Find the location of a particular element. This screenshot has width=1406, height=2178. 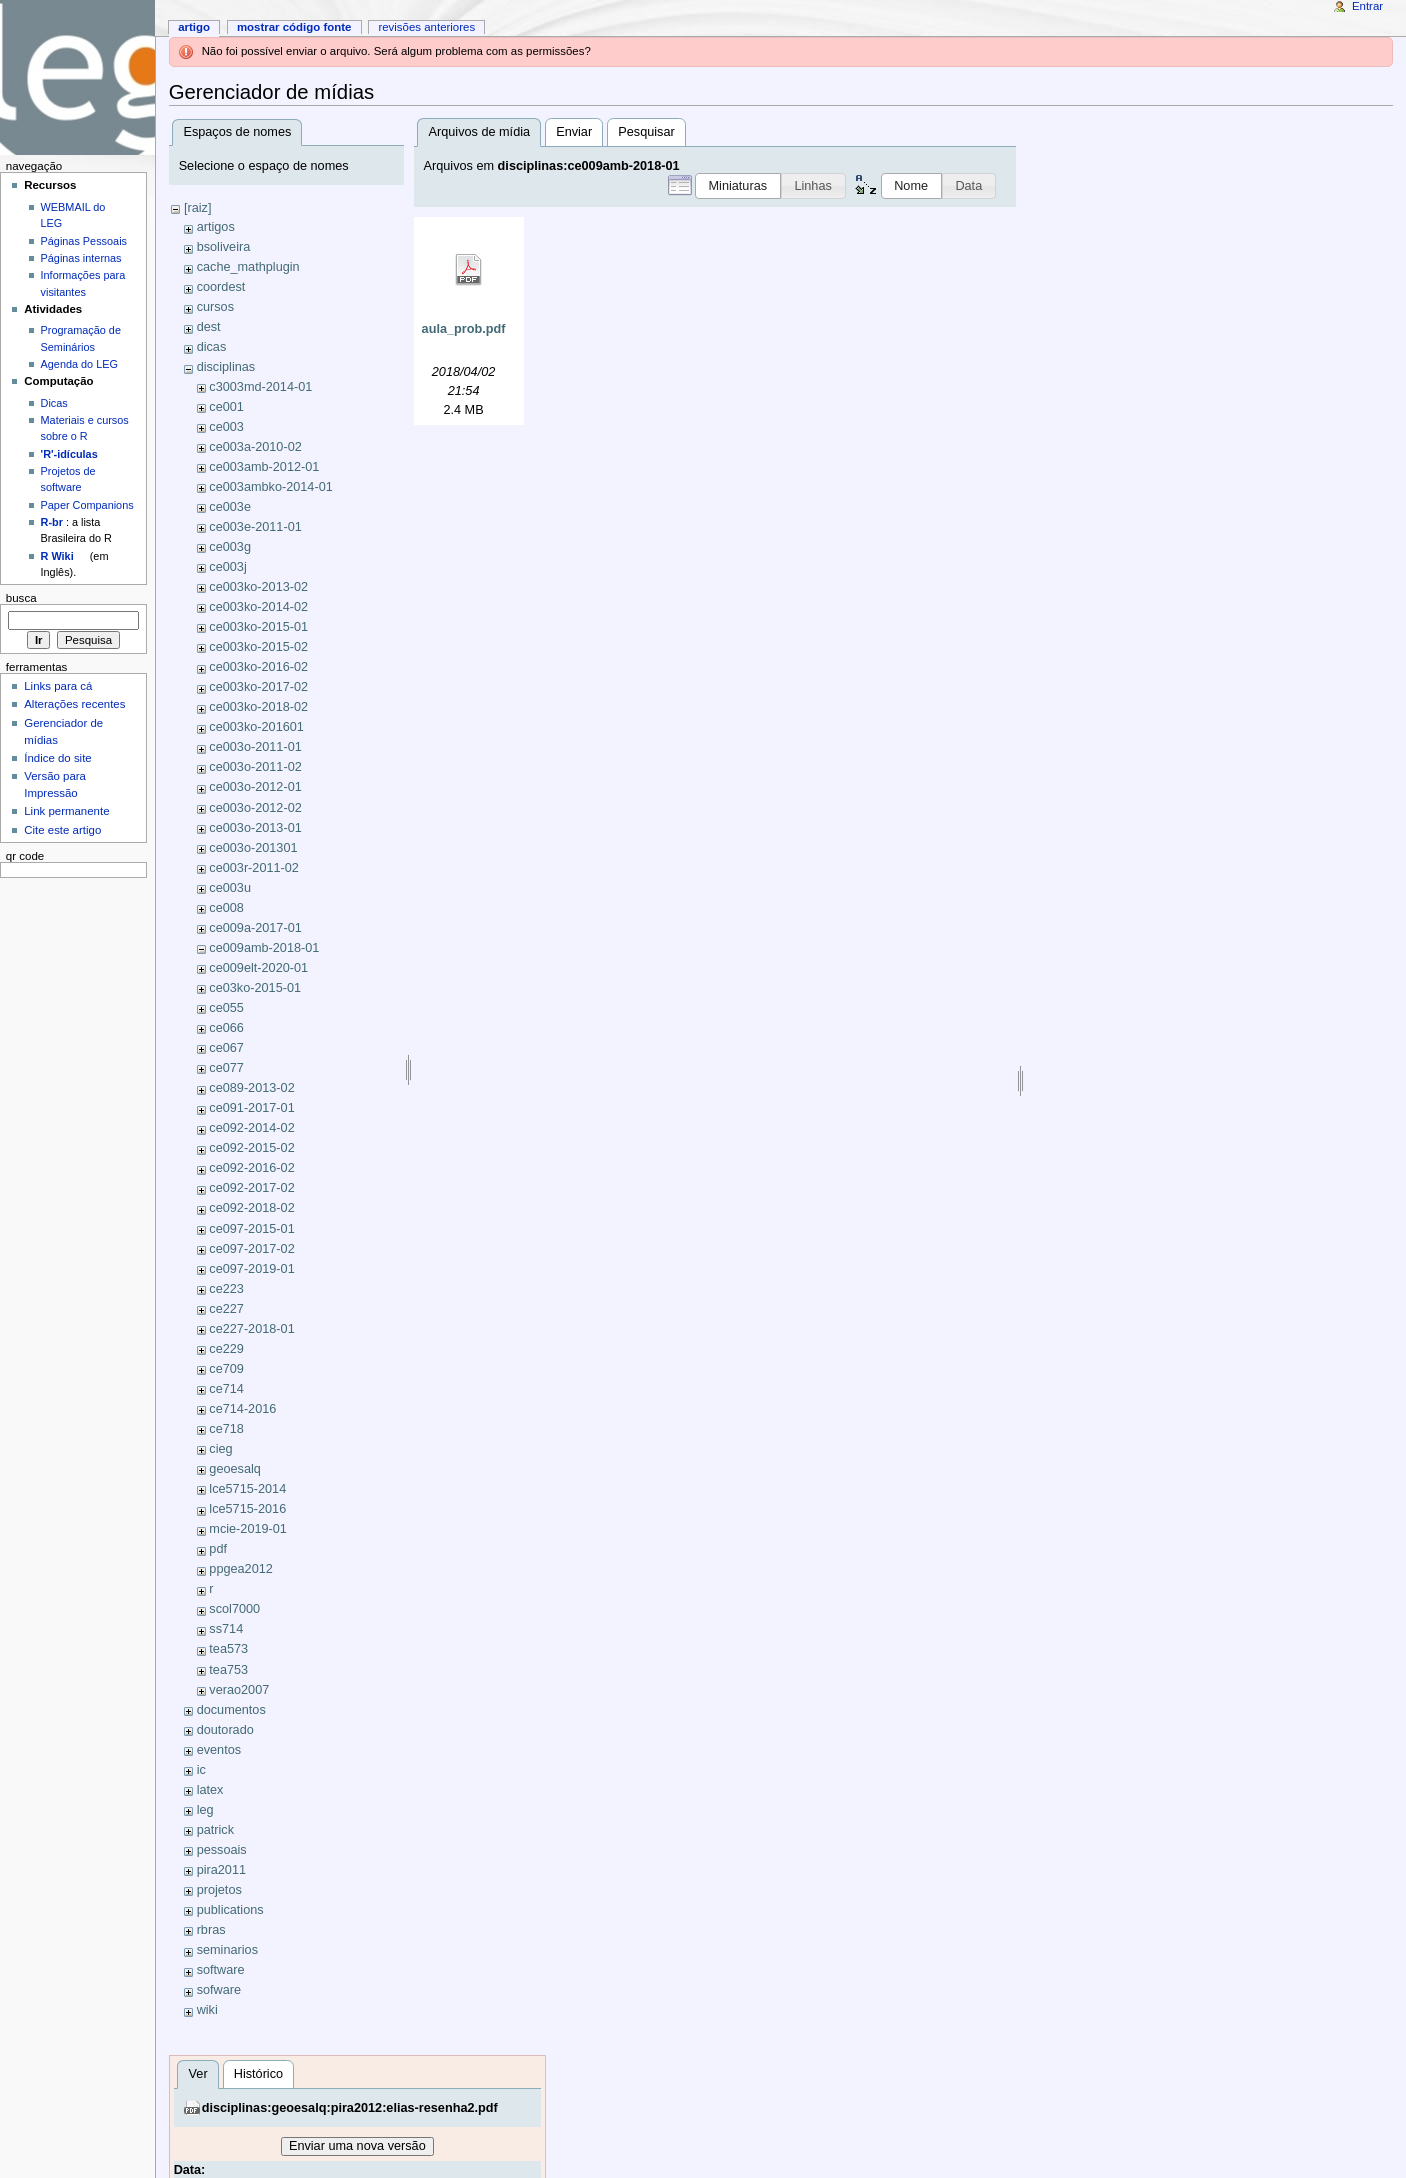

rbras is located at coordinates (211, 1930).